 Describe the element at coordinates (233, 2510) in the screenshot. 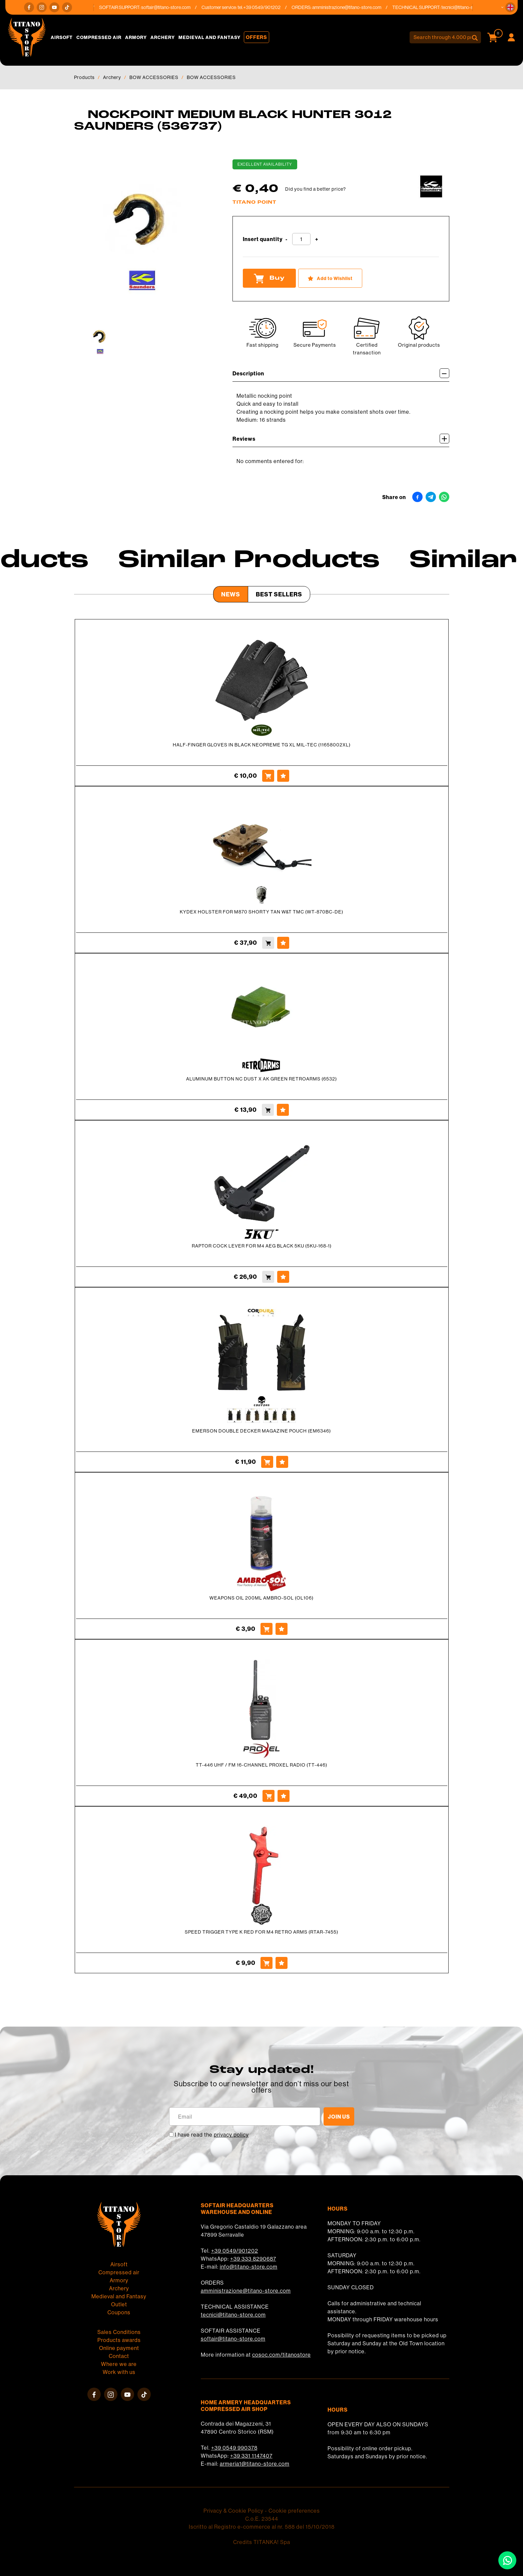

I see `Privacy & Cookie Policy` at that location.